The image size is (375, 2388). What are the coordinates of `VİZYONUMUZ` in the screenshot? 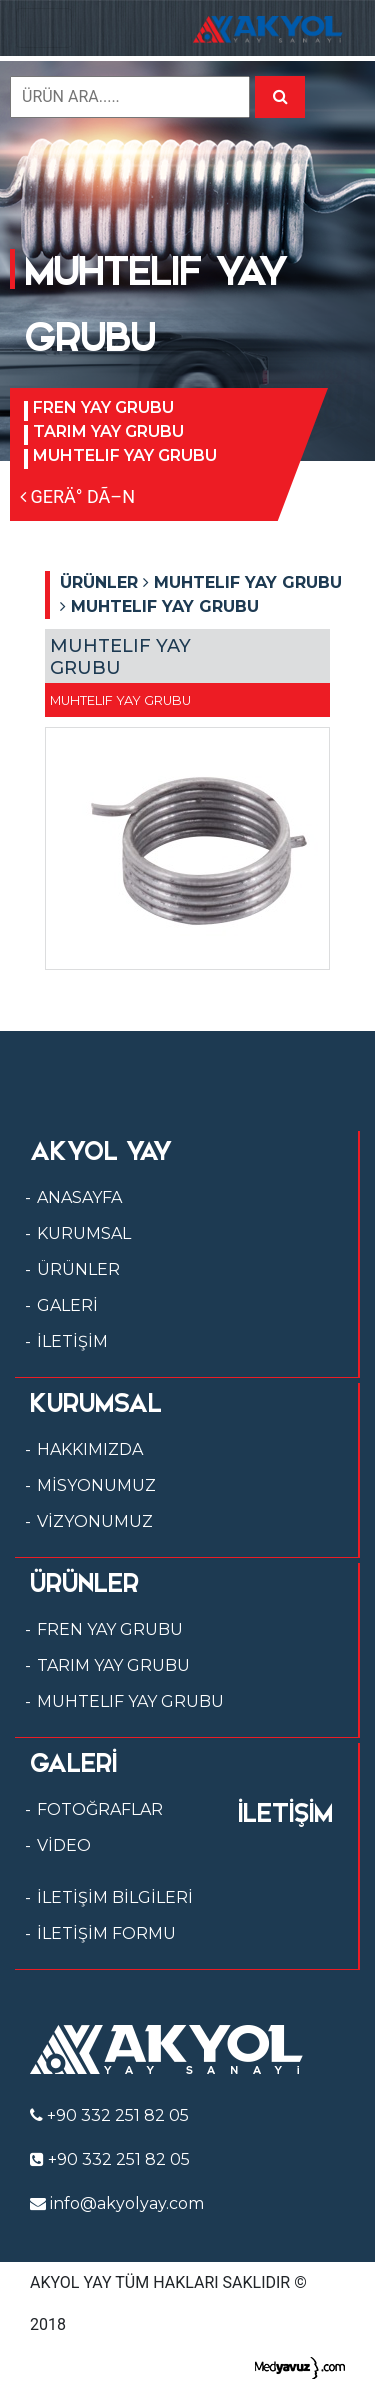 It's located at (95, 1521).